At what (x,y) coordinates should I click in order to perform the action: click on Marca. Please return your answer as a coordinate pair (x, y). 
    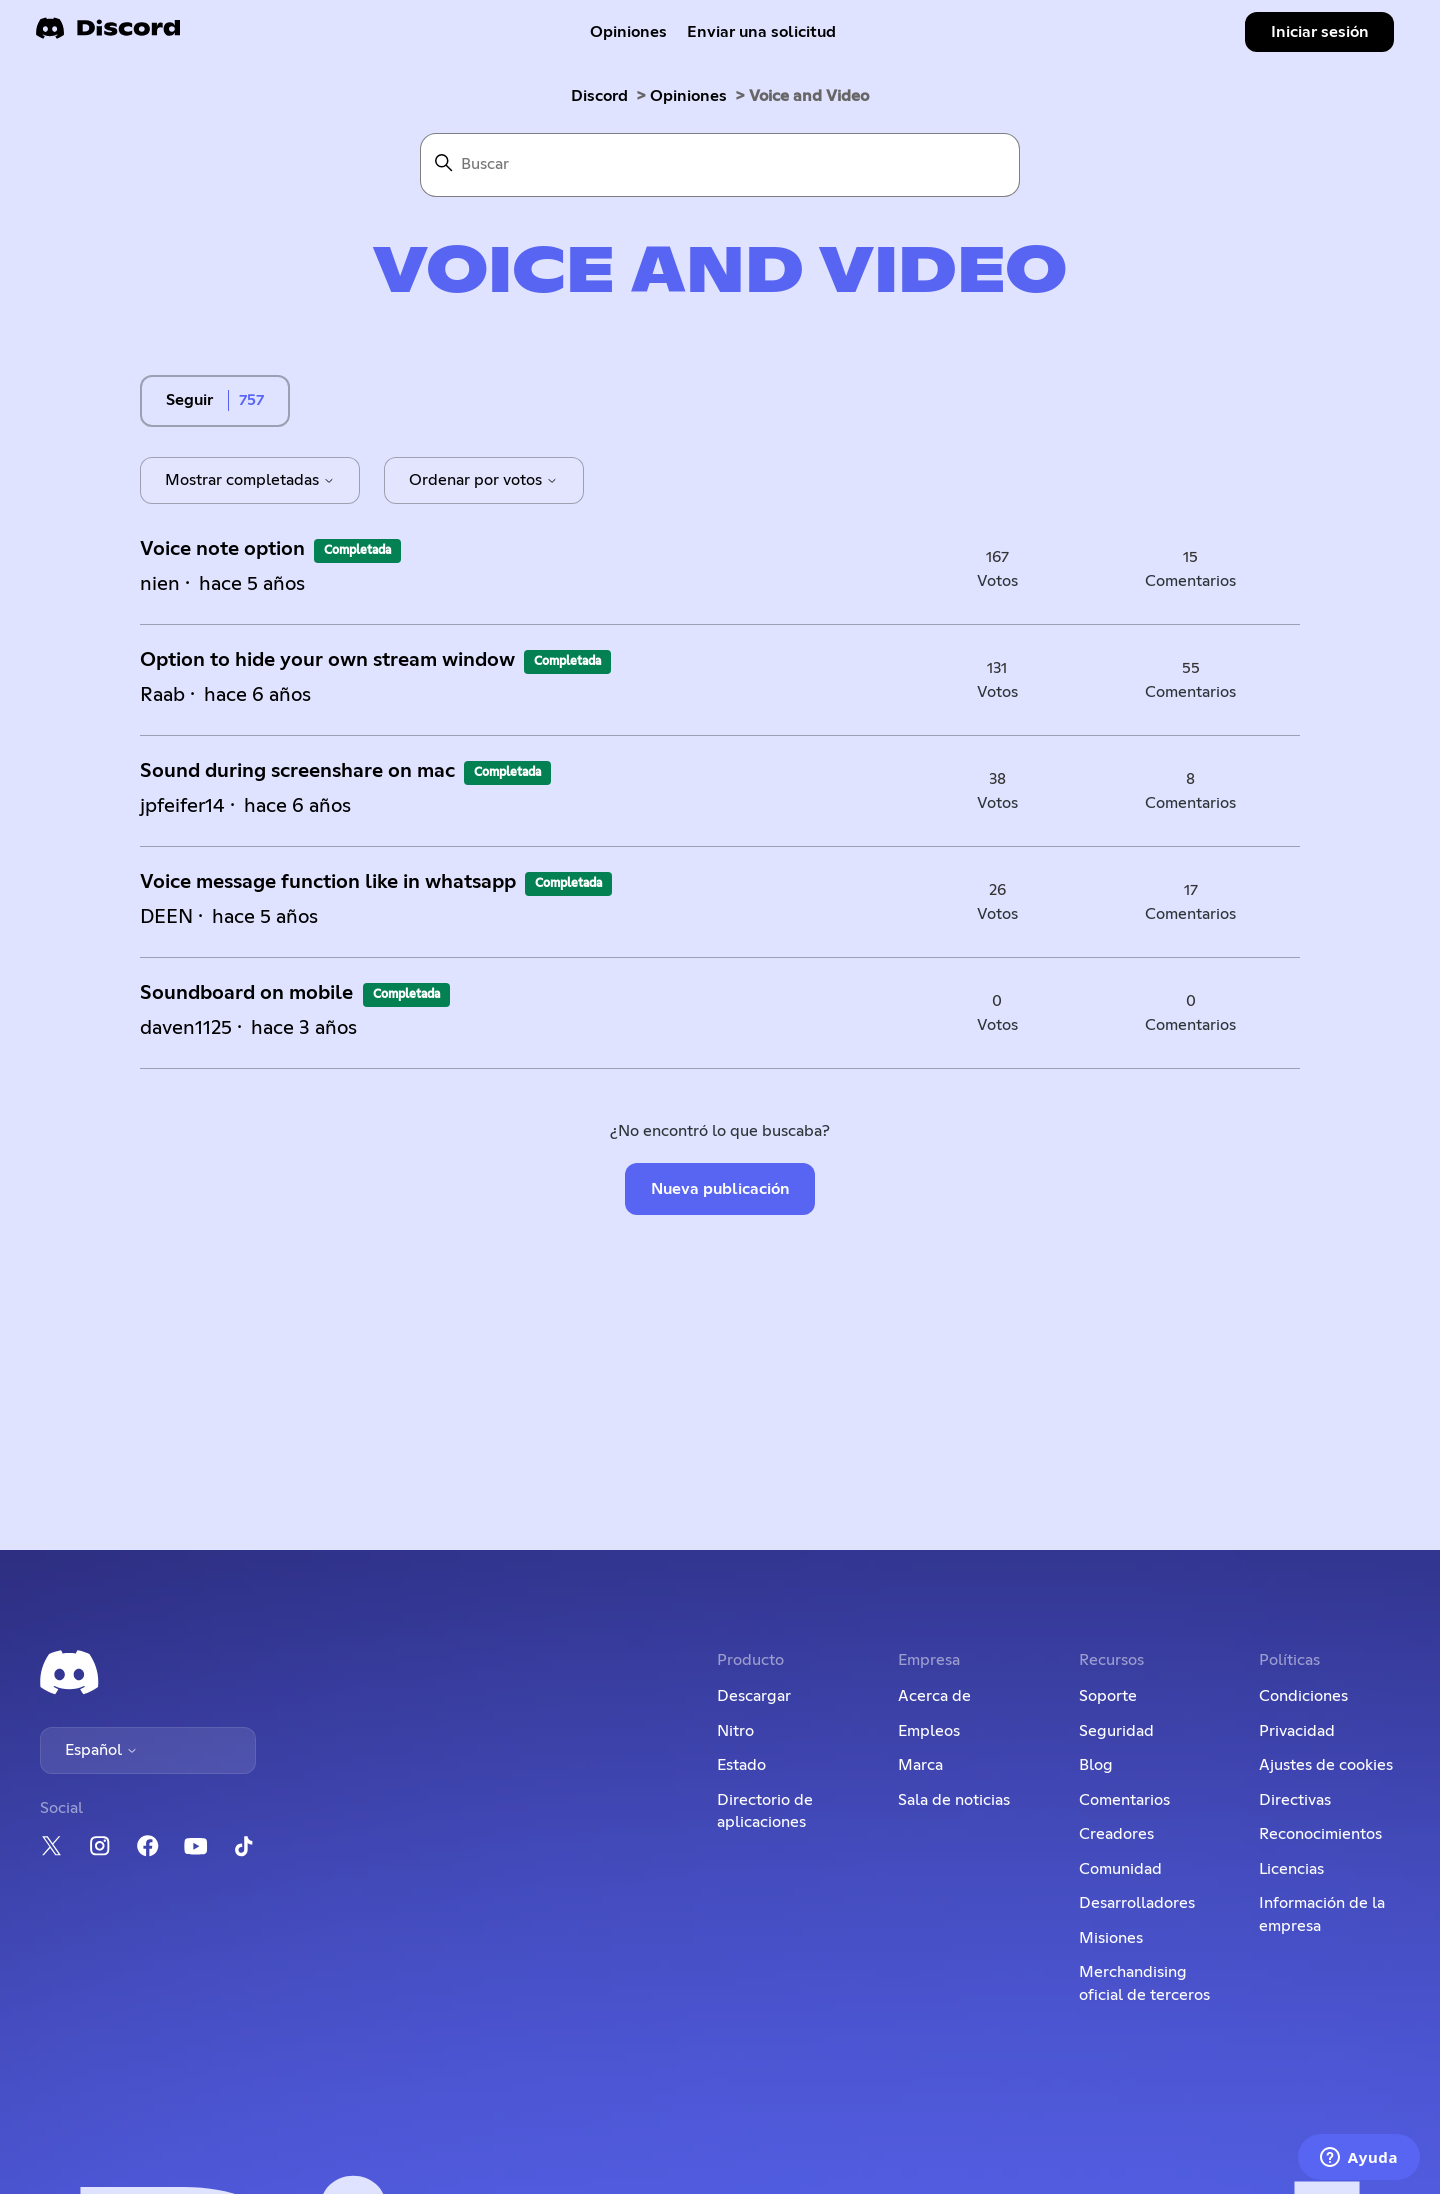
    Looking at the image, I should click on (920, 1765).